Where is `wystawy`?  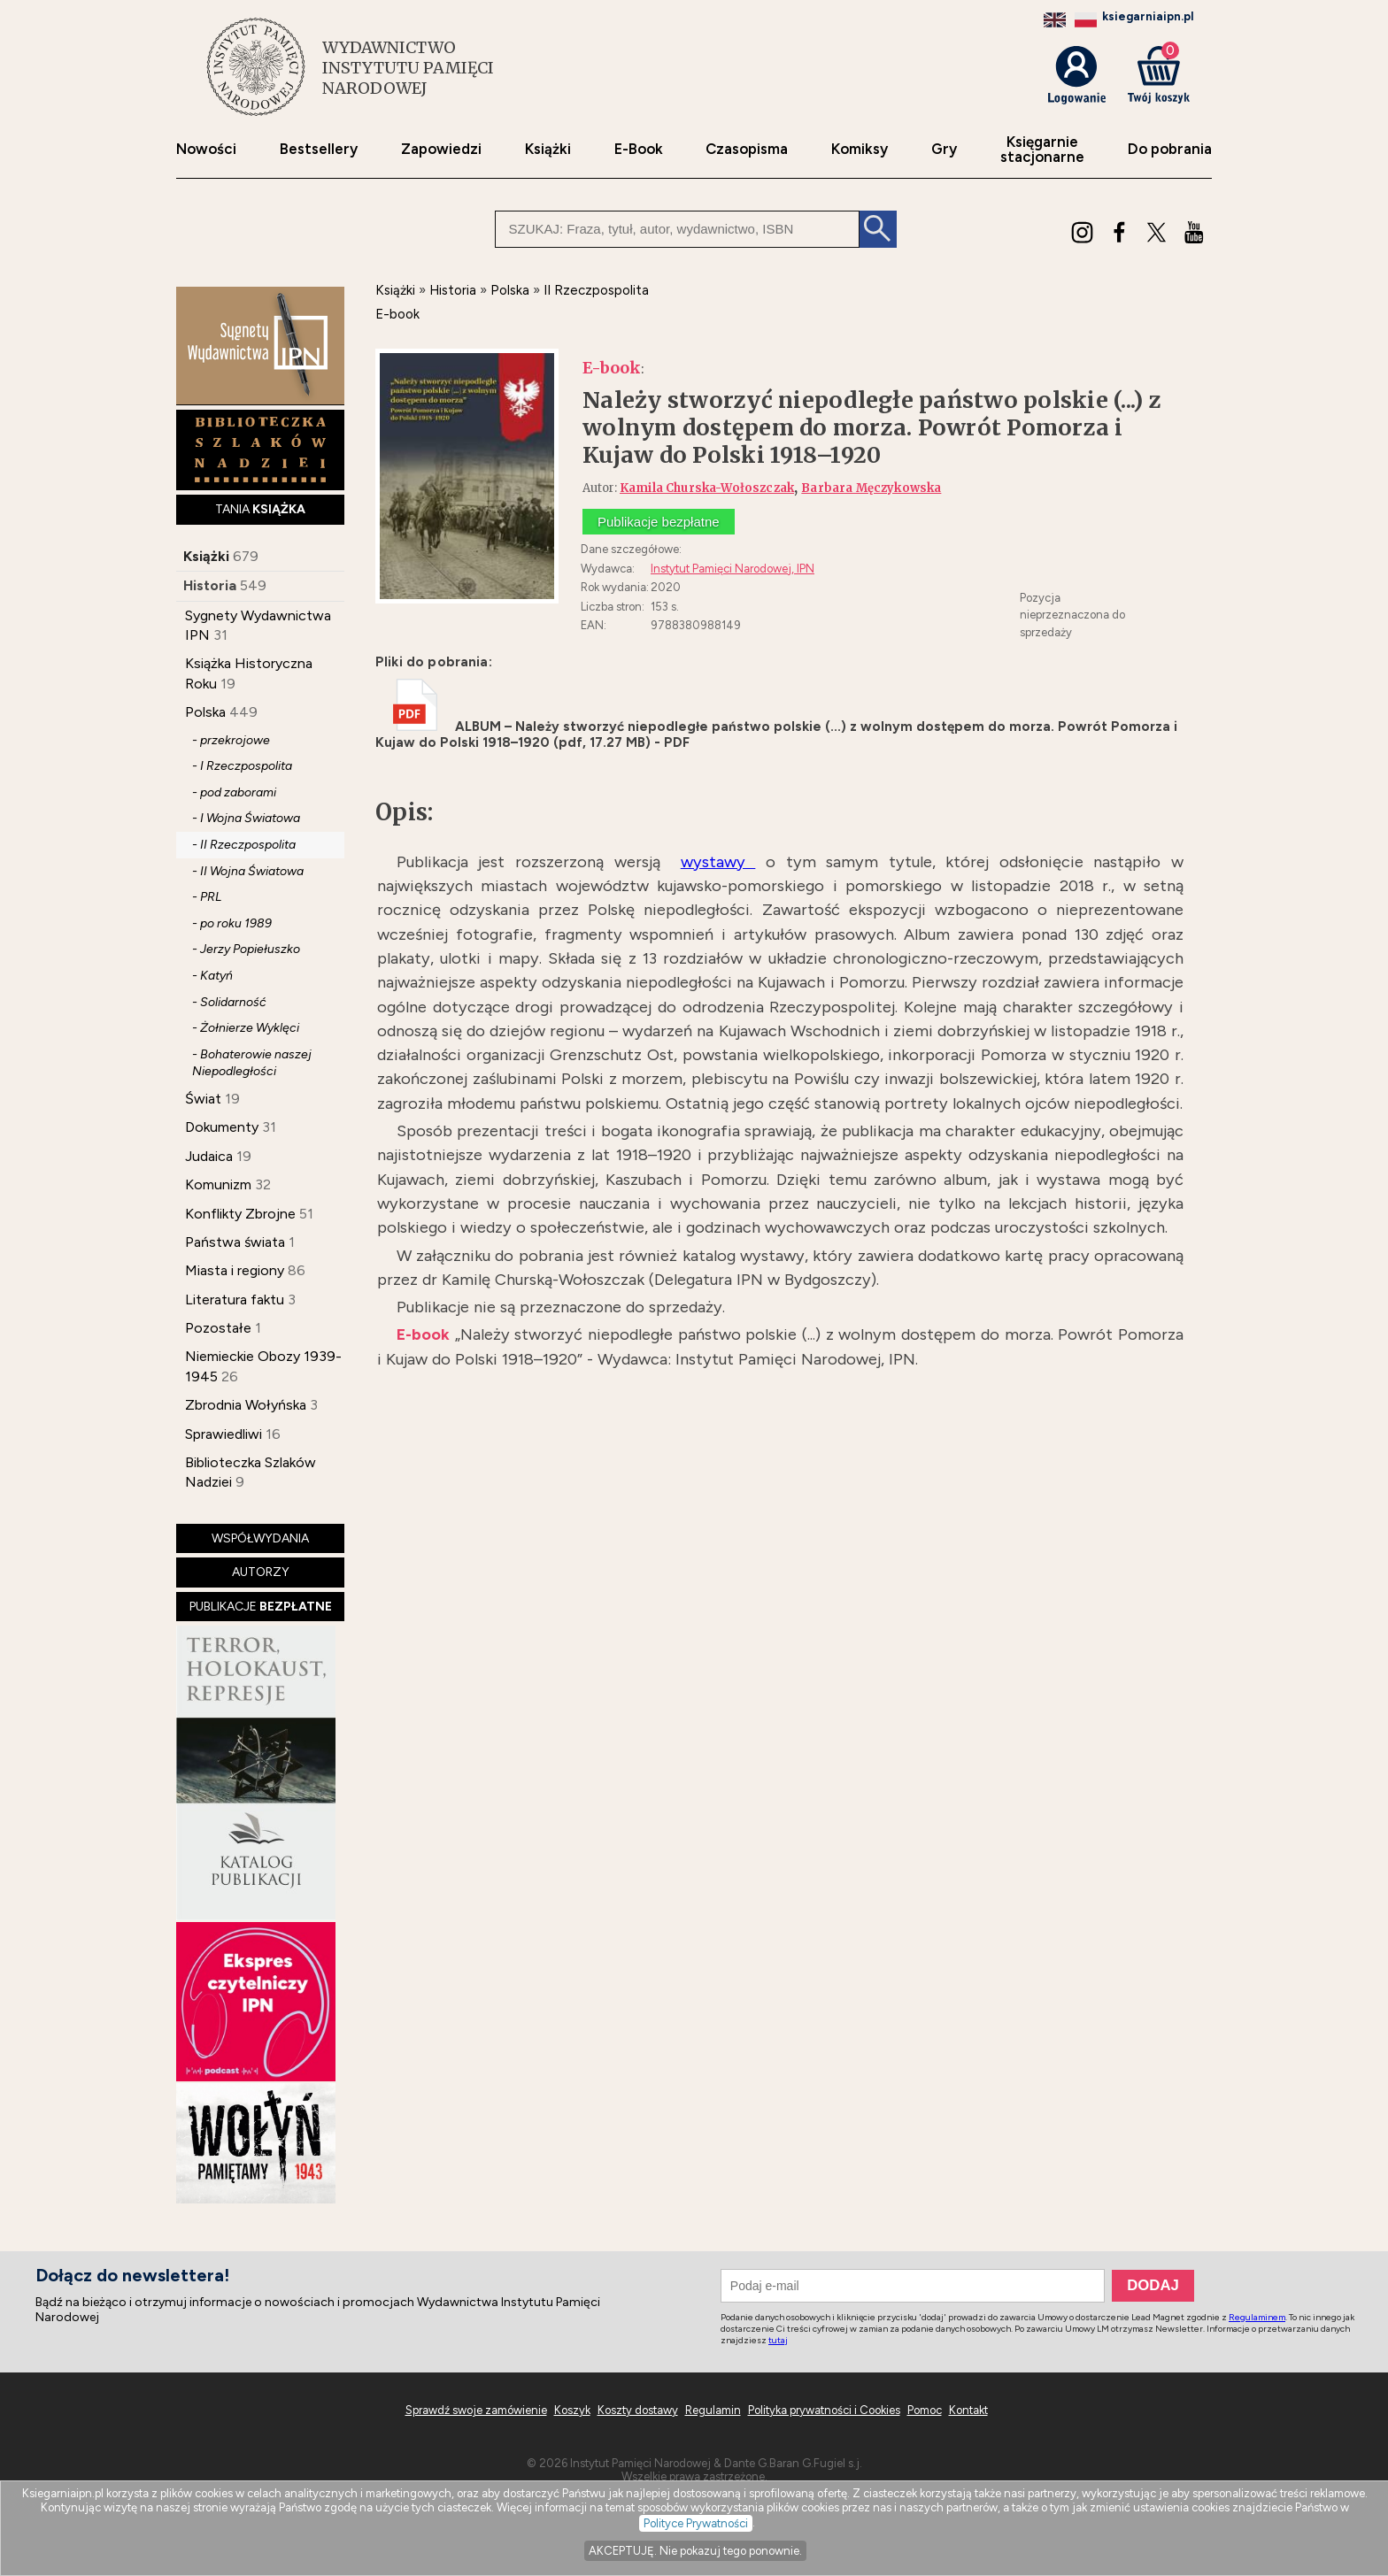
wystawy is located at coordinates (718, 862).